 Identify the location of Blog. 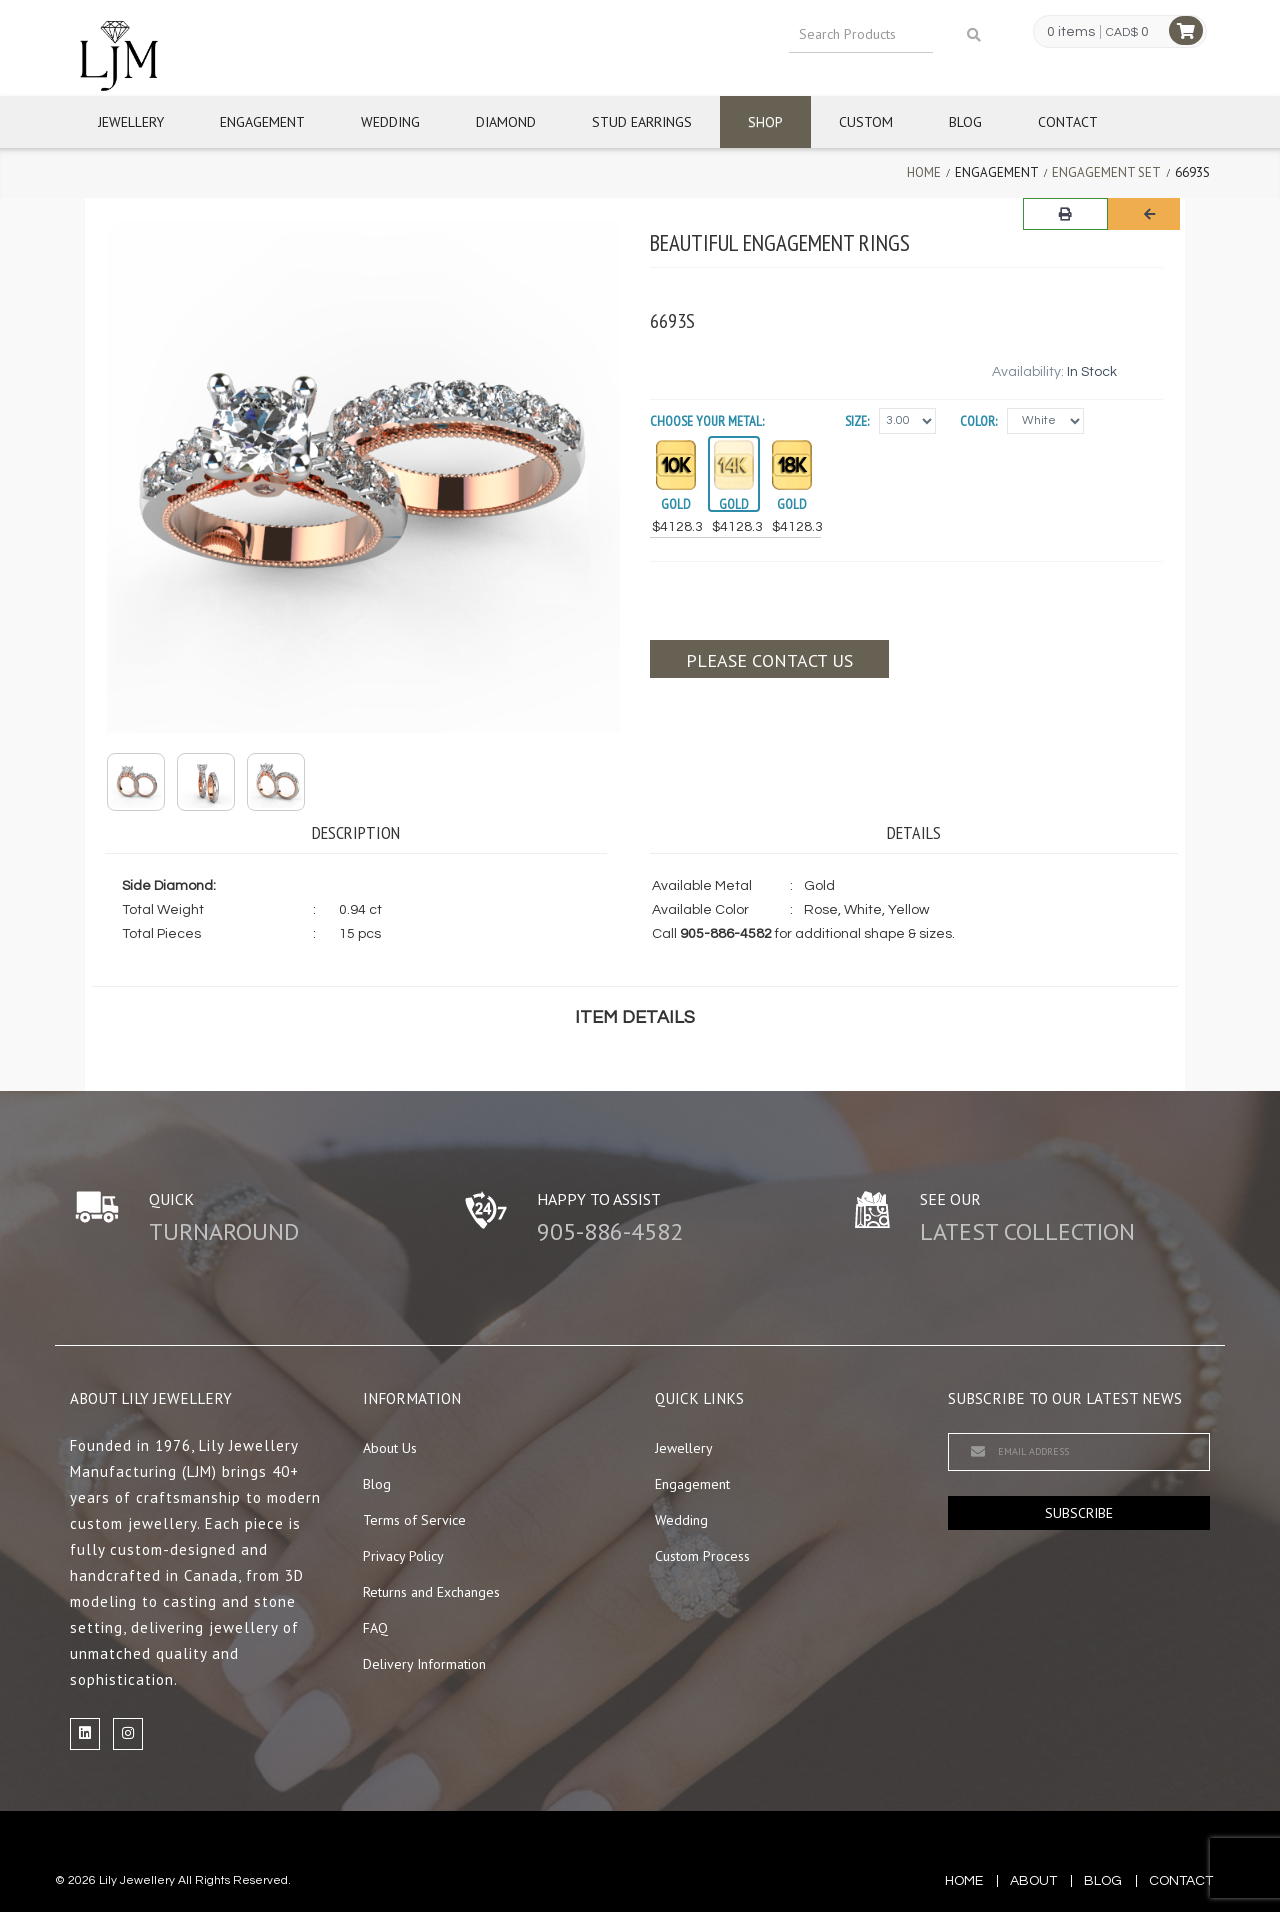
(965, 122).